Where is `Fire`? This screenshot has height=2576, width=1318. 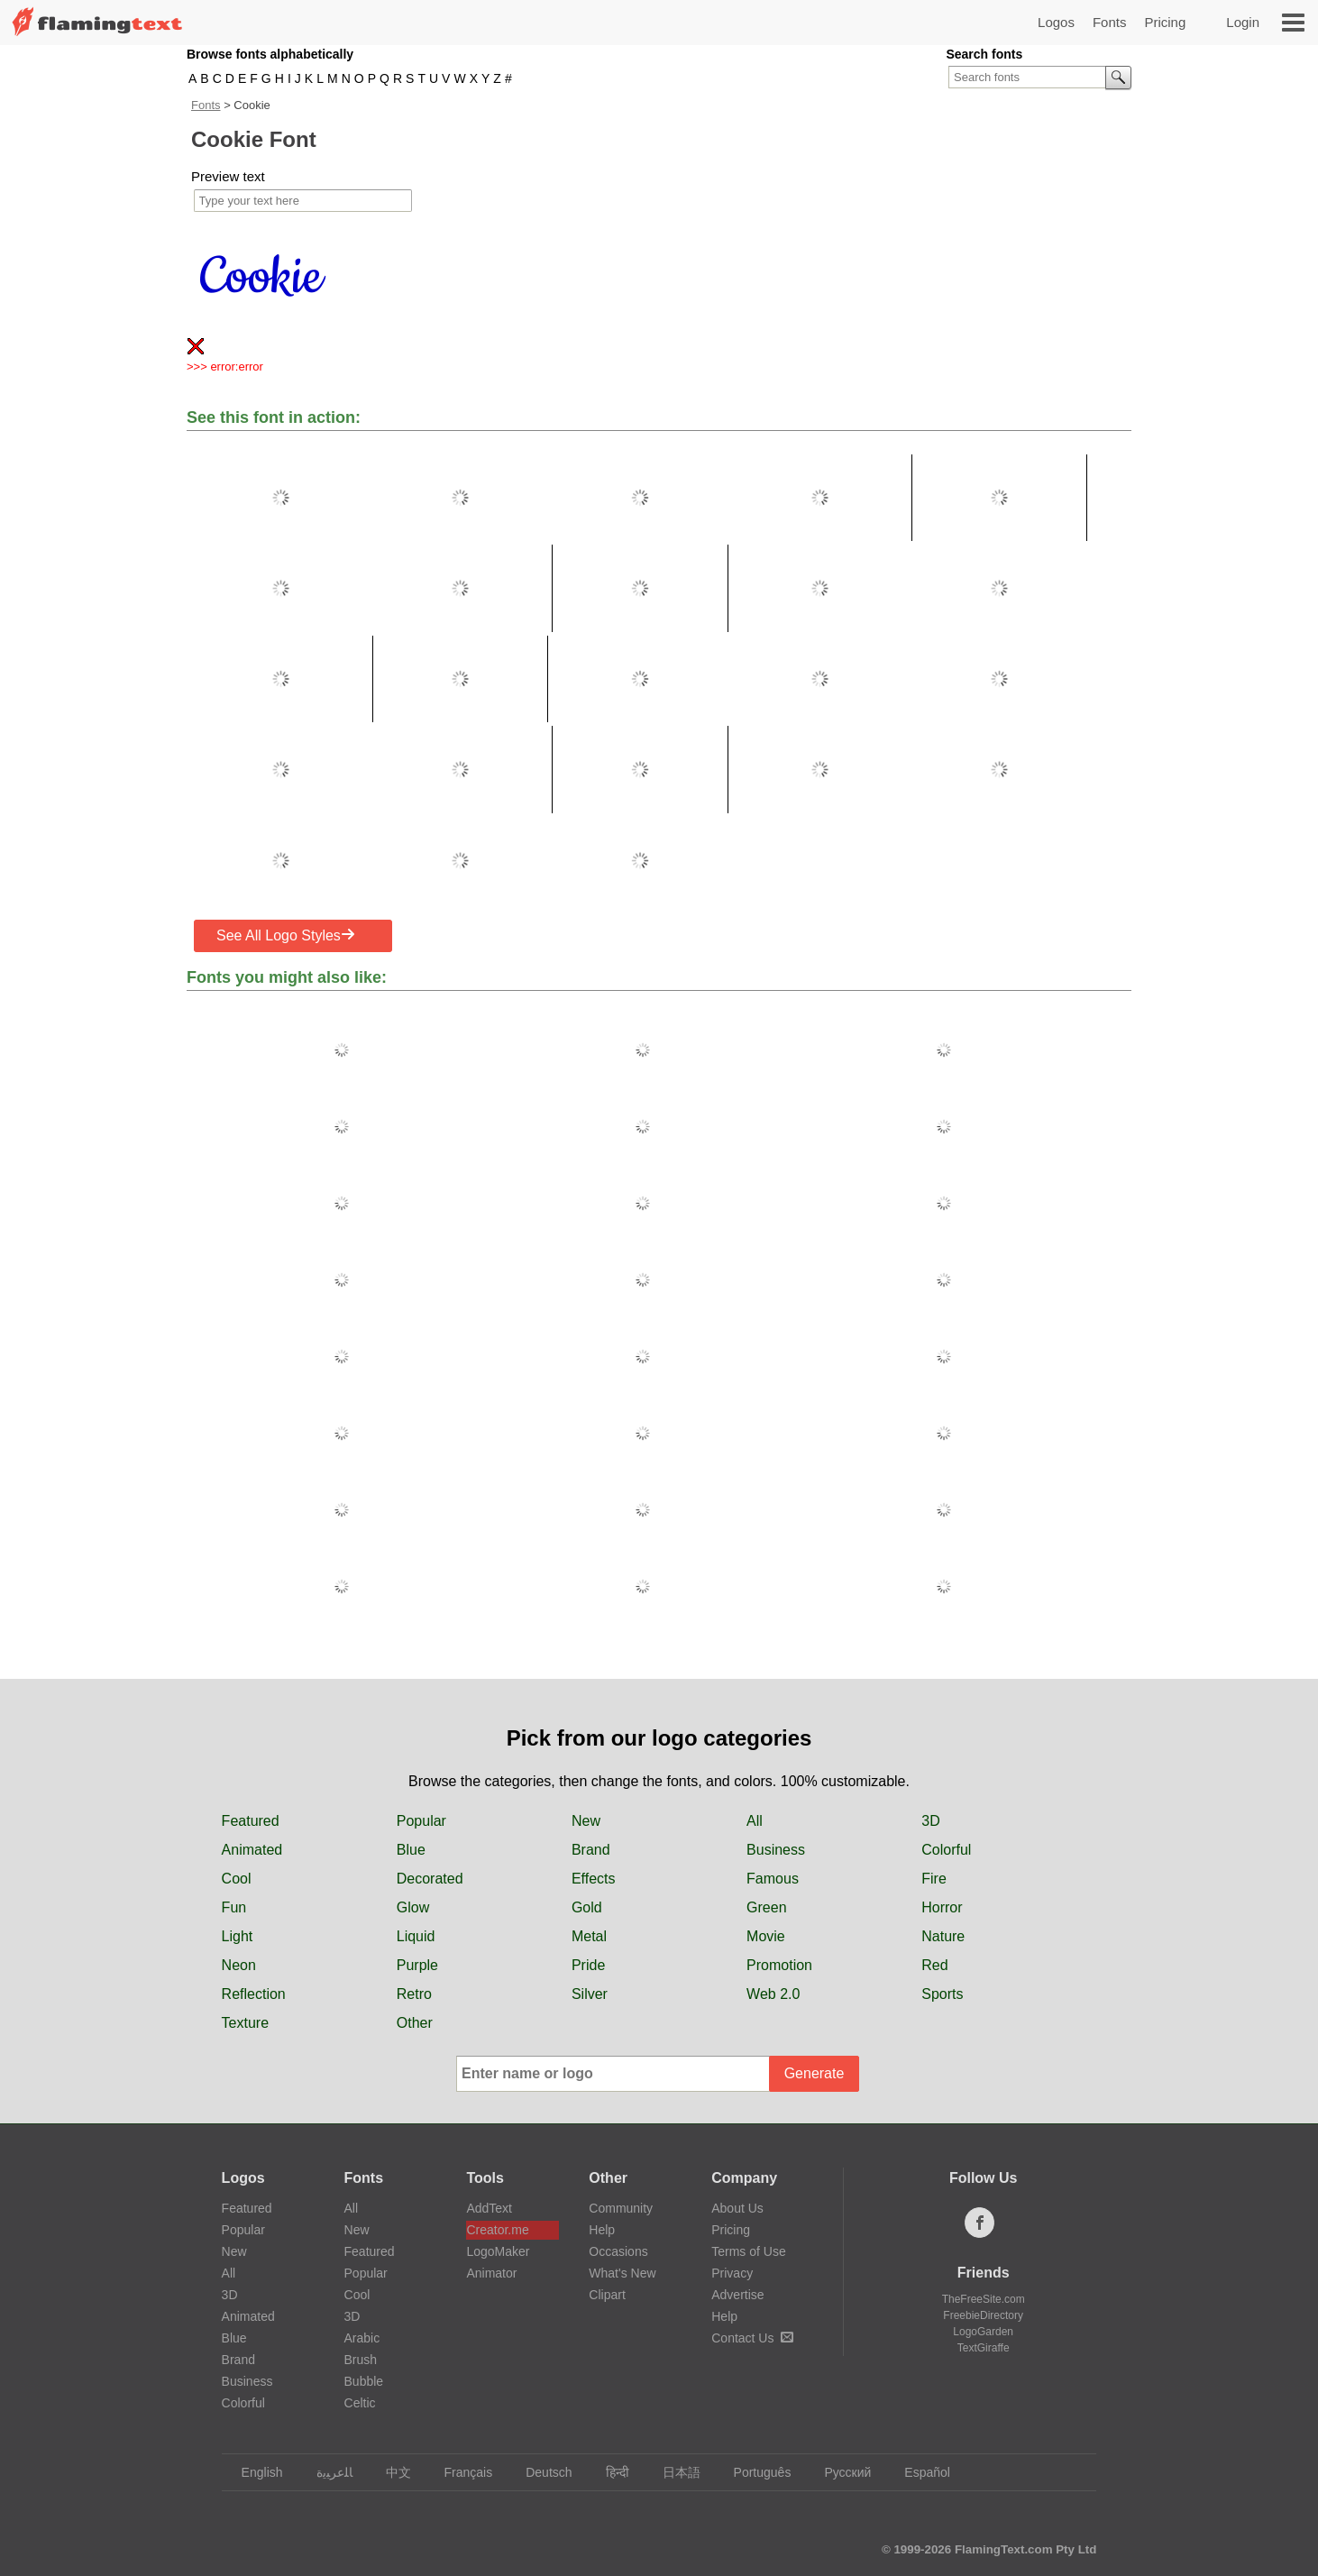
Fire is located at coordinates (934, 1878).